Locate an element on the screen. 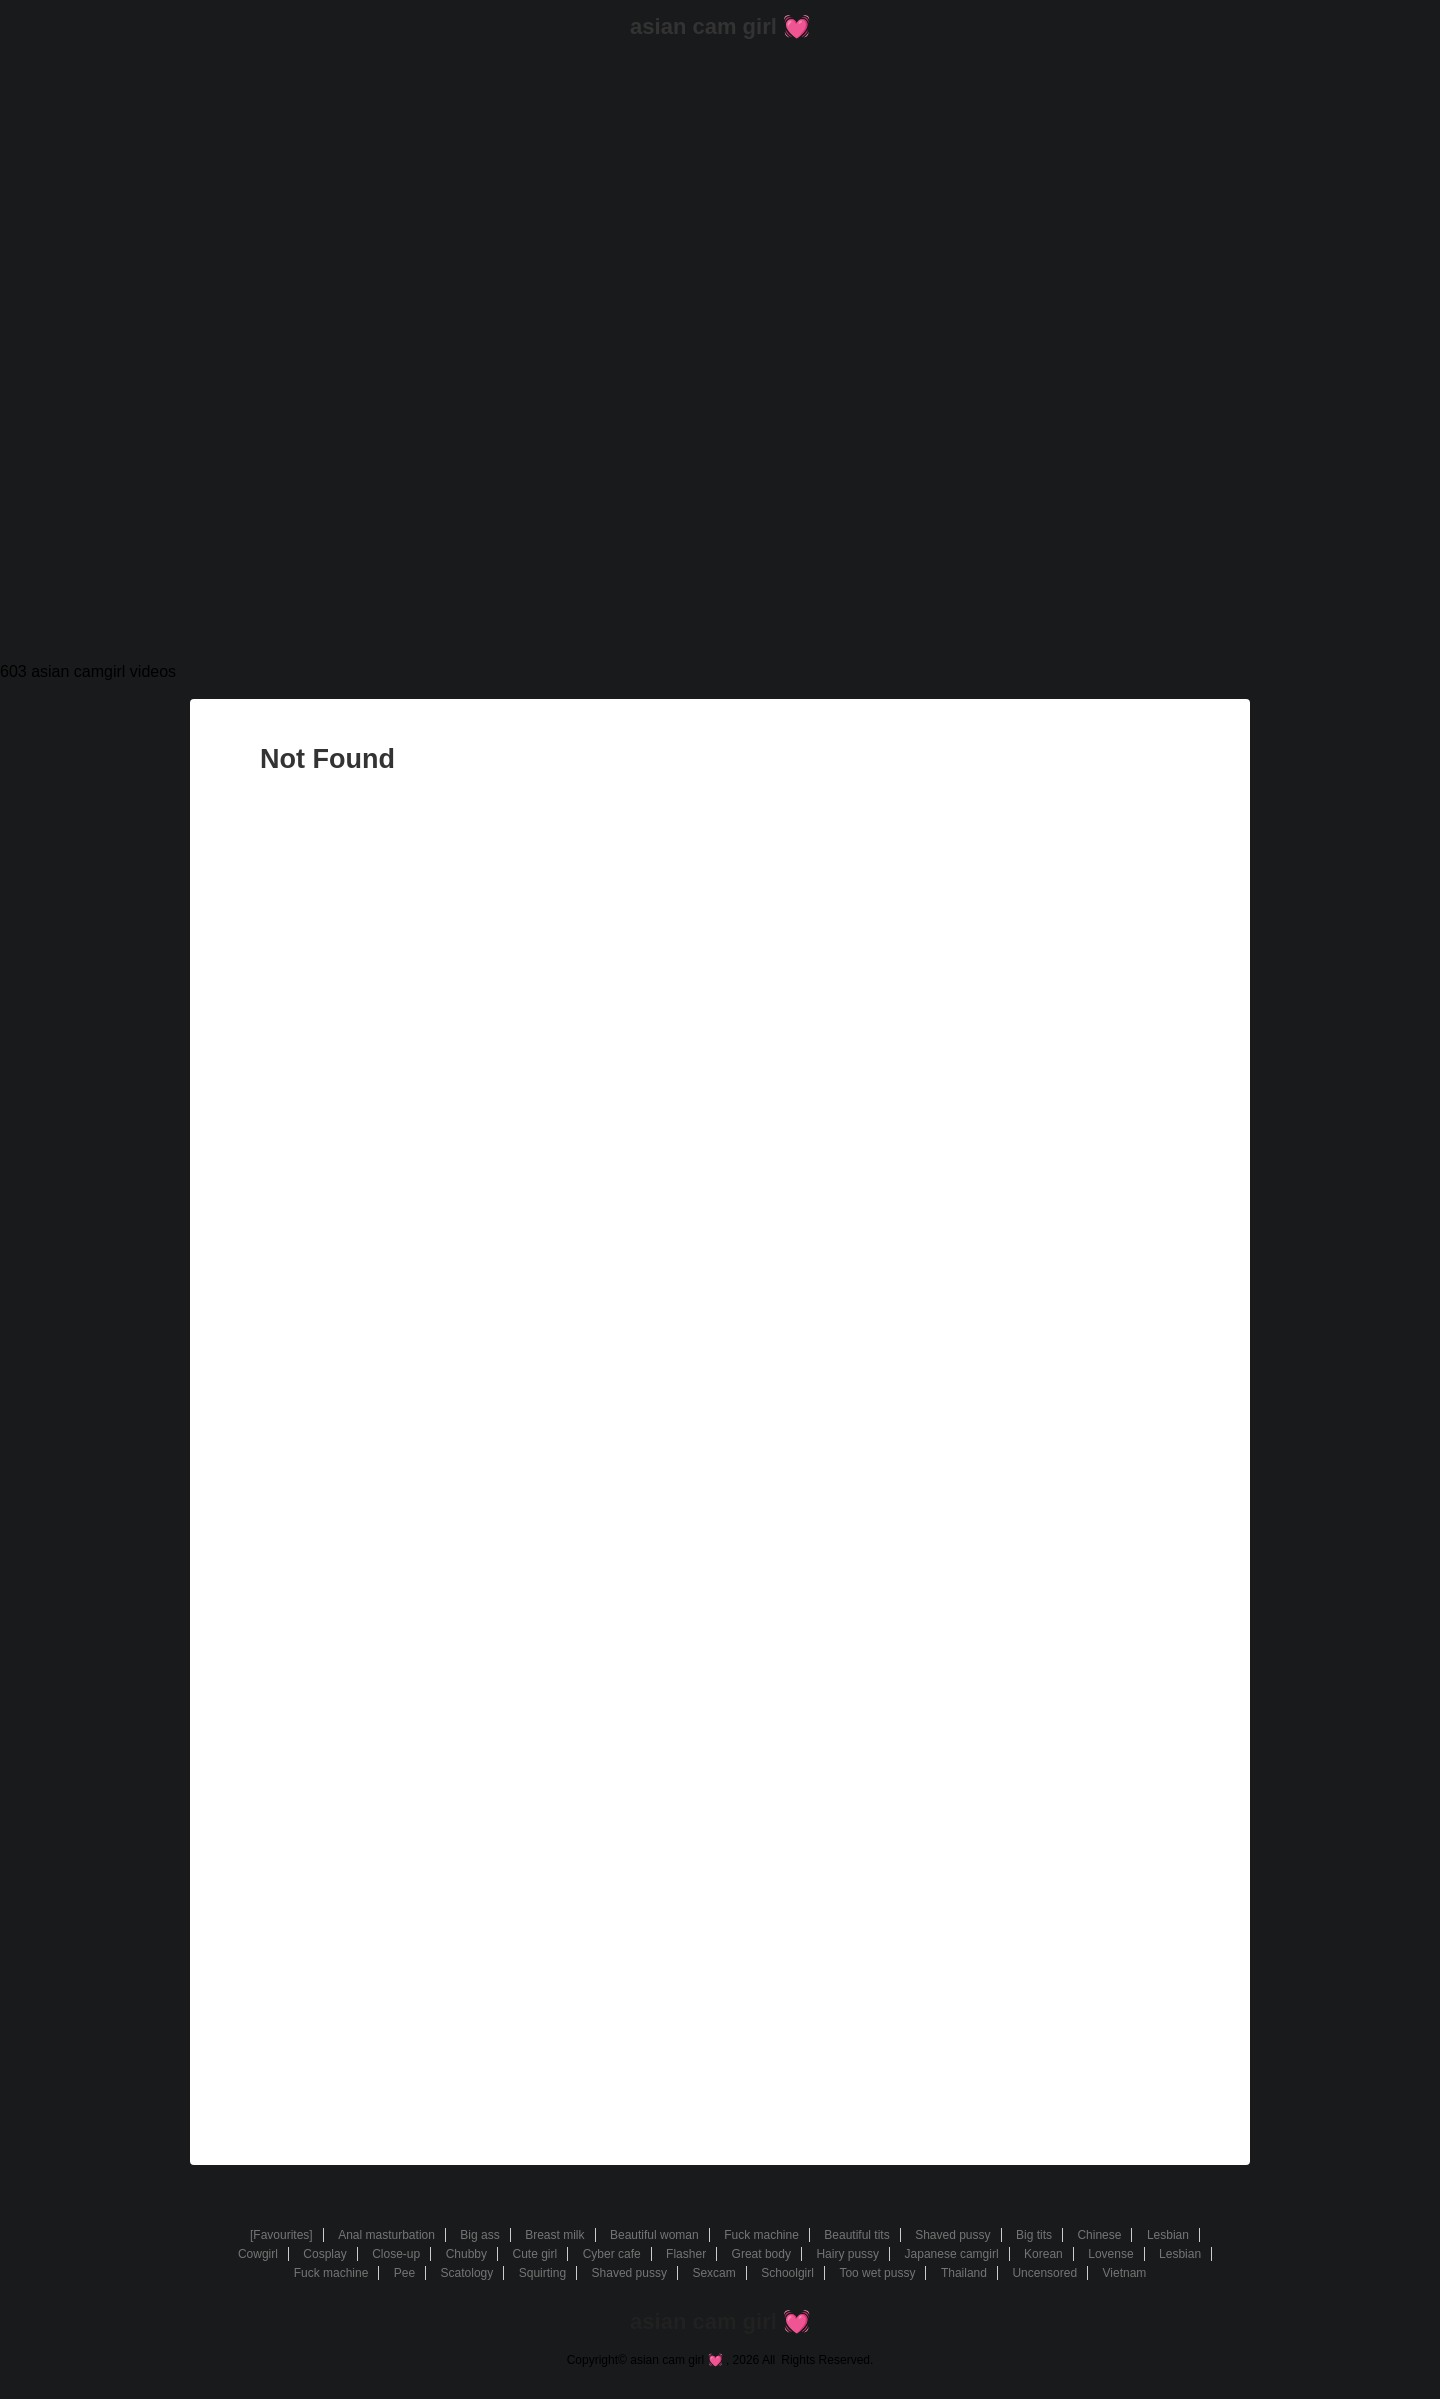  Chubby is located at coordinates (466, 2254).